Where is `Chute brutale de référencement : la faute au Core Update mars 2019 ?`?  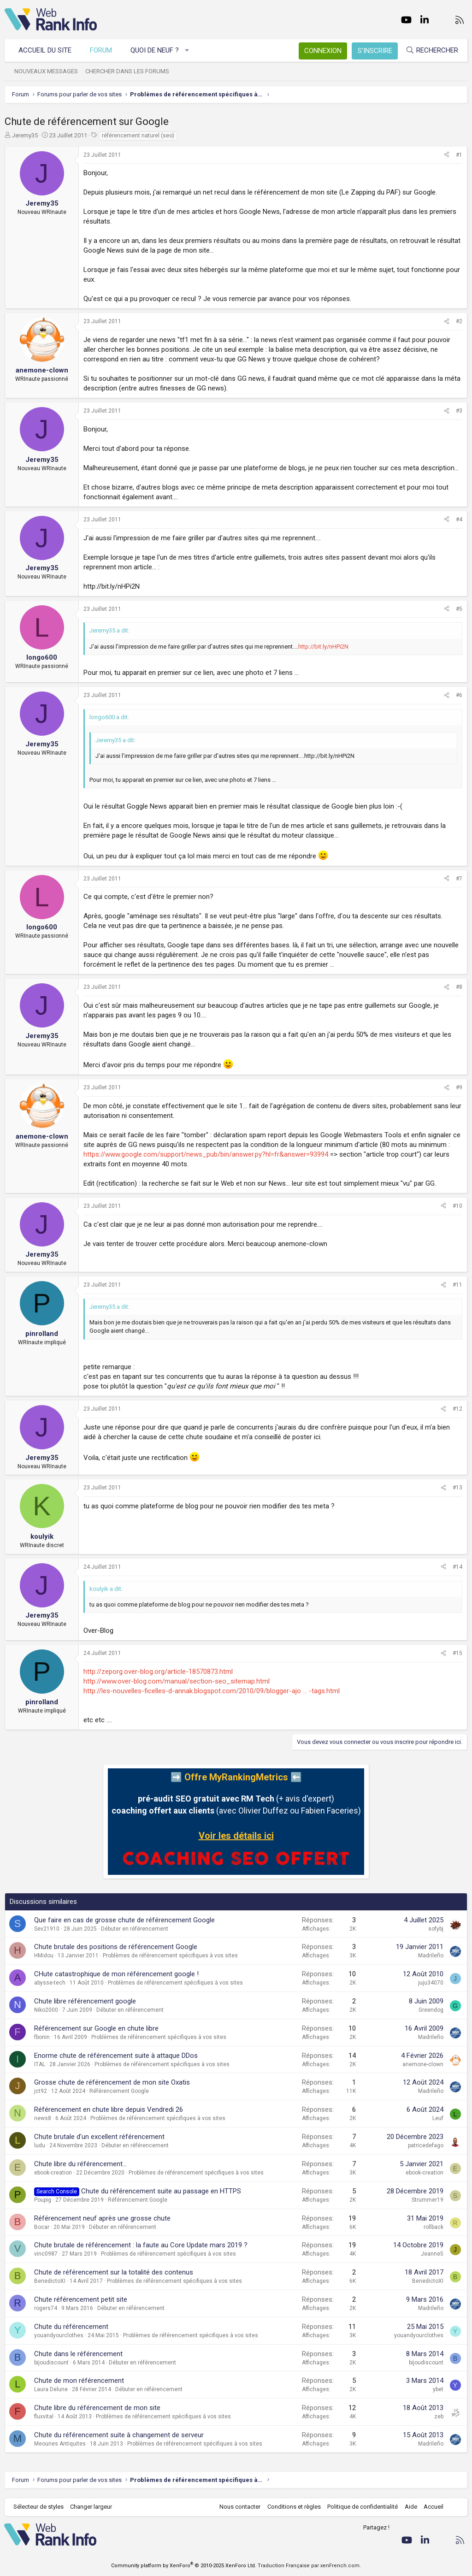 Chute brutale de référencement : la faute au Core Update mars 2019 ? is located at coordinates (141, 2245).